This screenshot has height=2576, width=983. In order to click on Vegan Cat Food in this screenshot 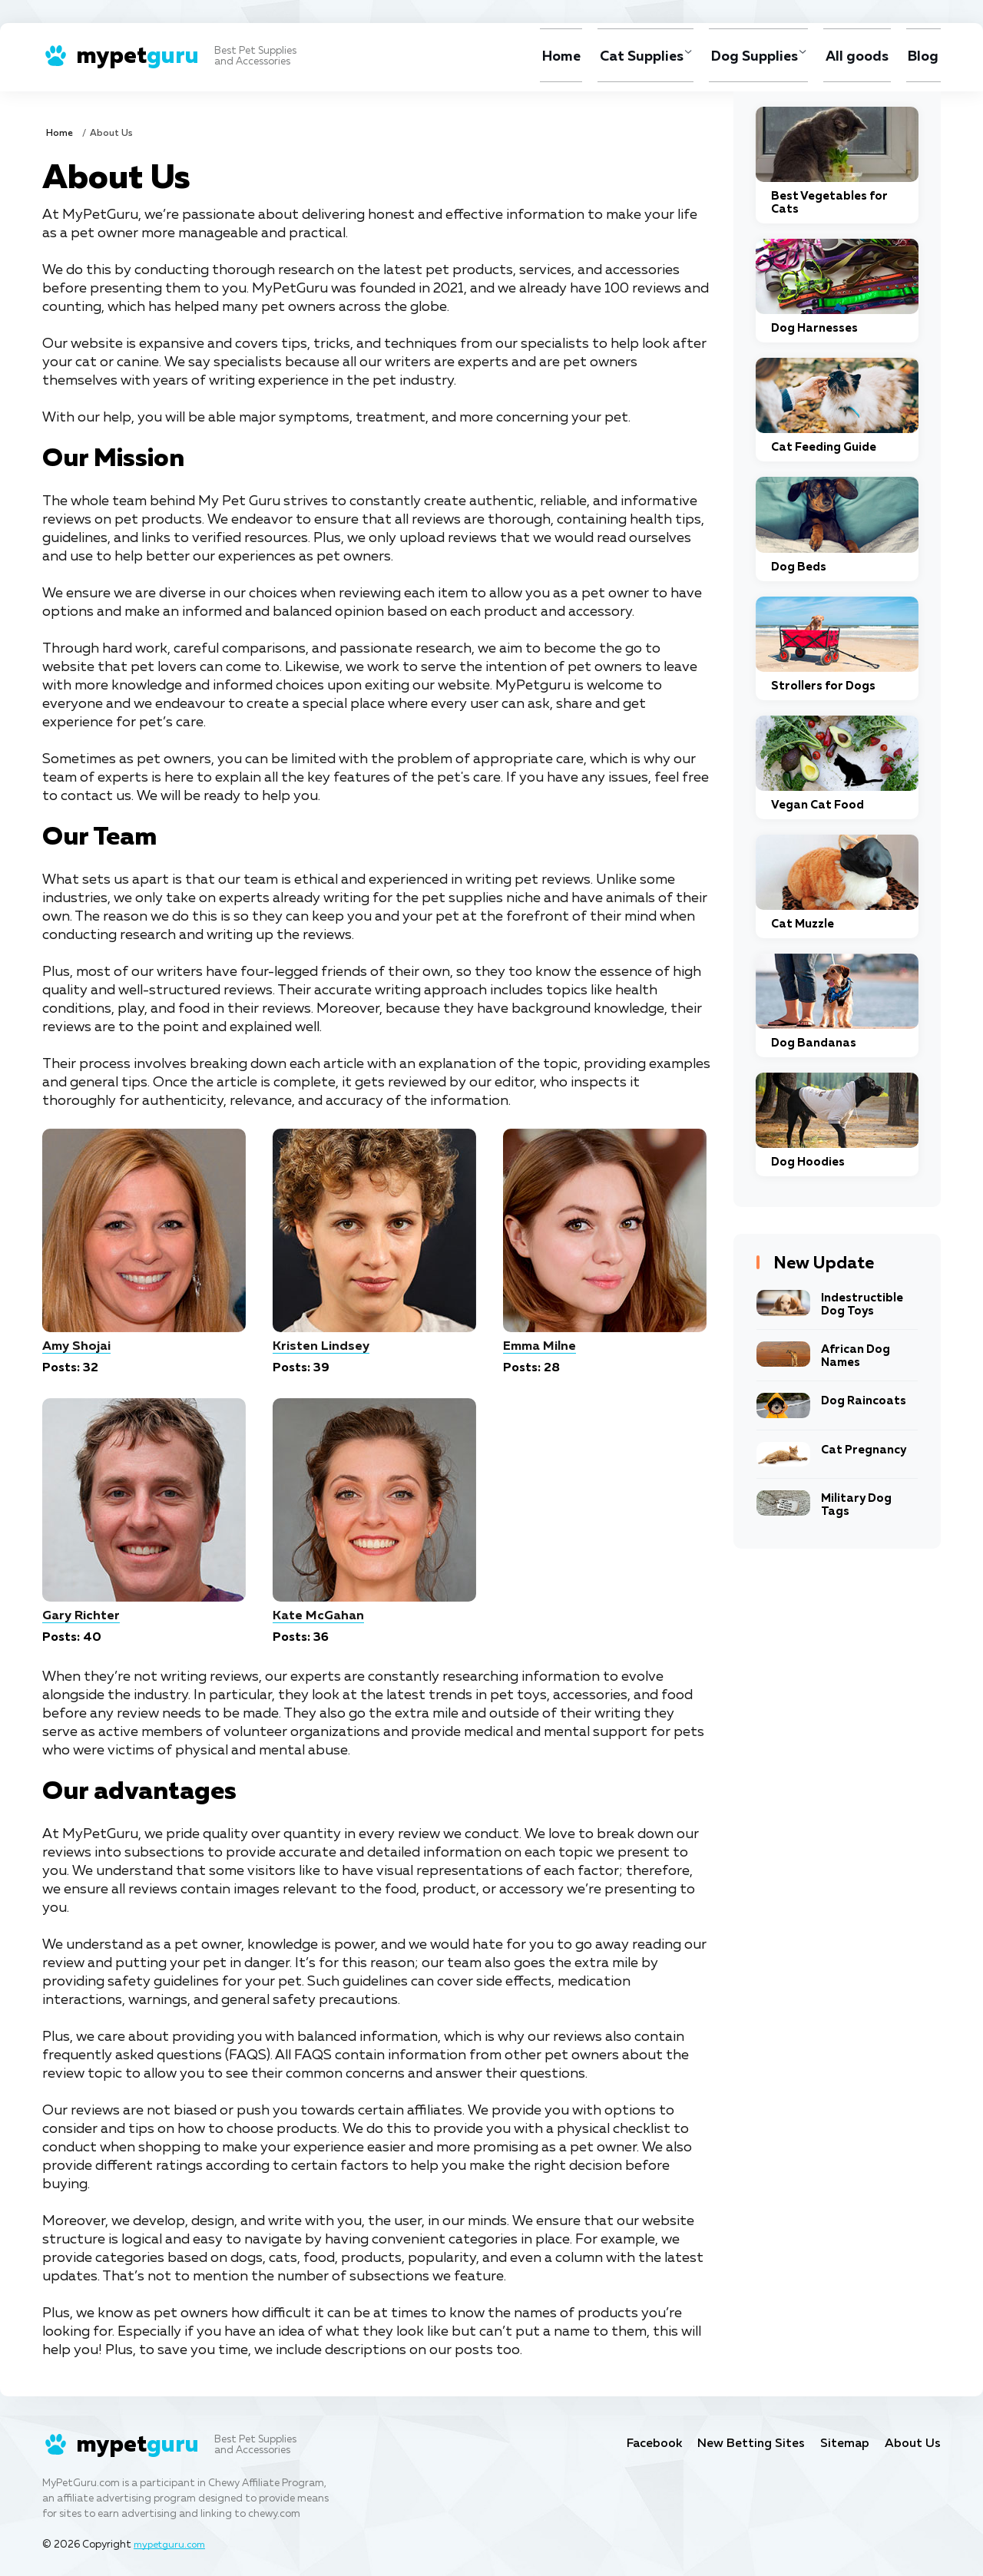, I will do `click(817, 805)`.